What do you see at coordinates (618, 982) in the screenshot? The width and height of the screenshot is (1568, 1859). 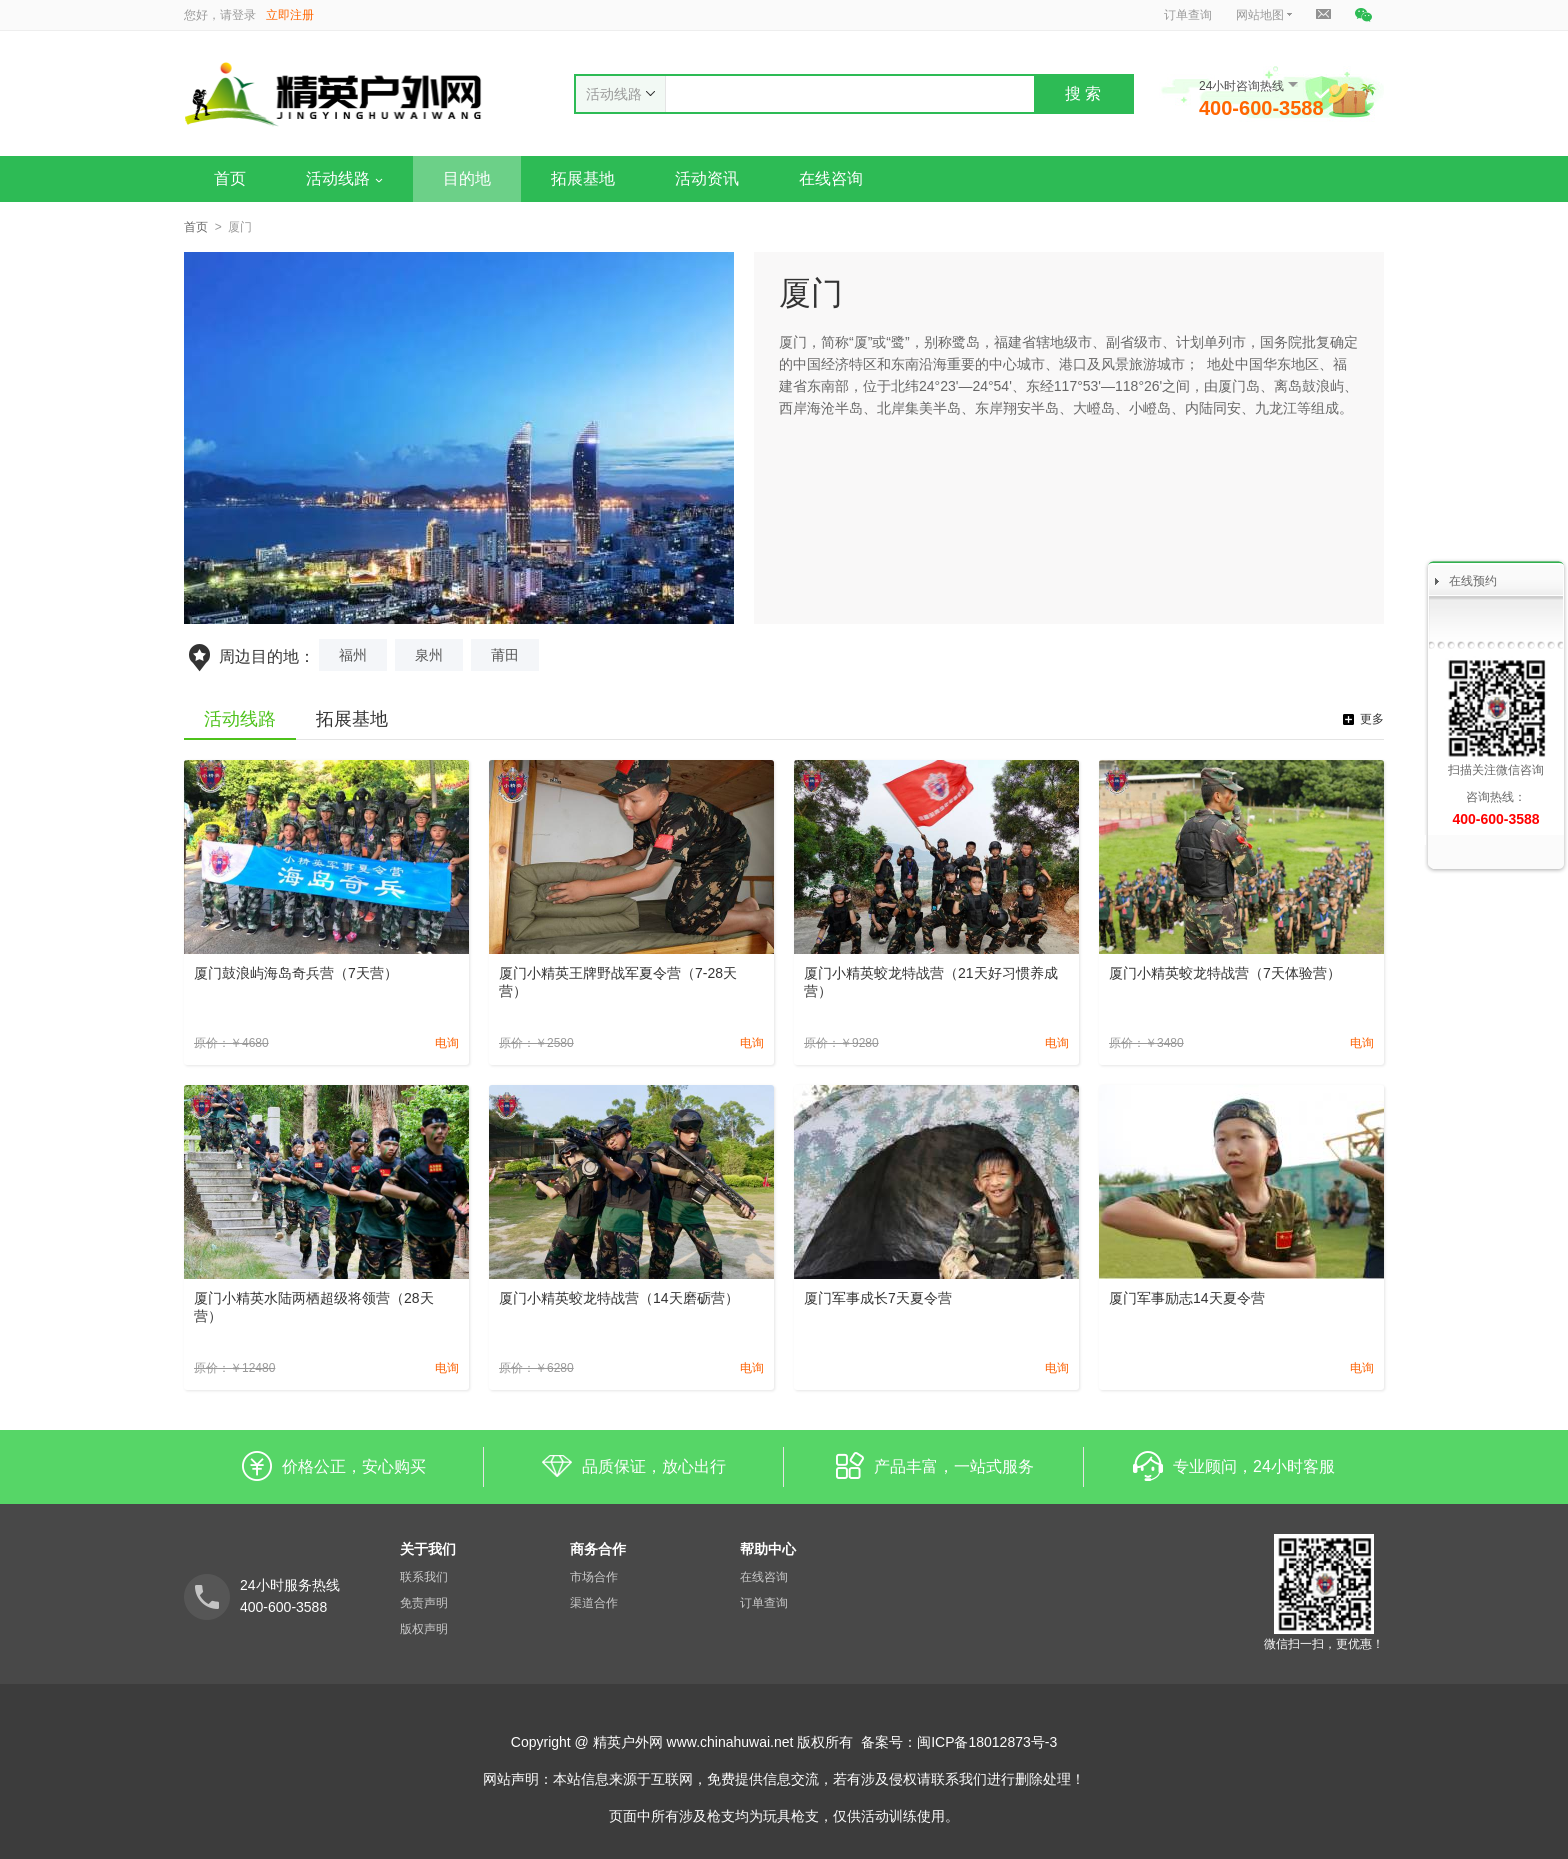 I see `厦门小精英王牌野战军夏令营（7-28天营）` at bounding box center [618, 982].